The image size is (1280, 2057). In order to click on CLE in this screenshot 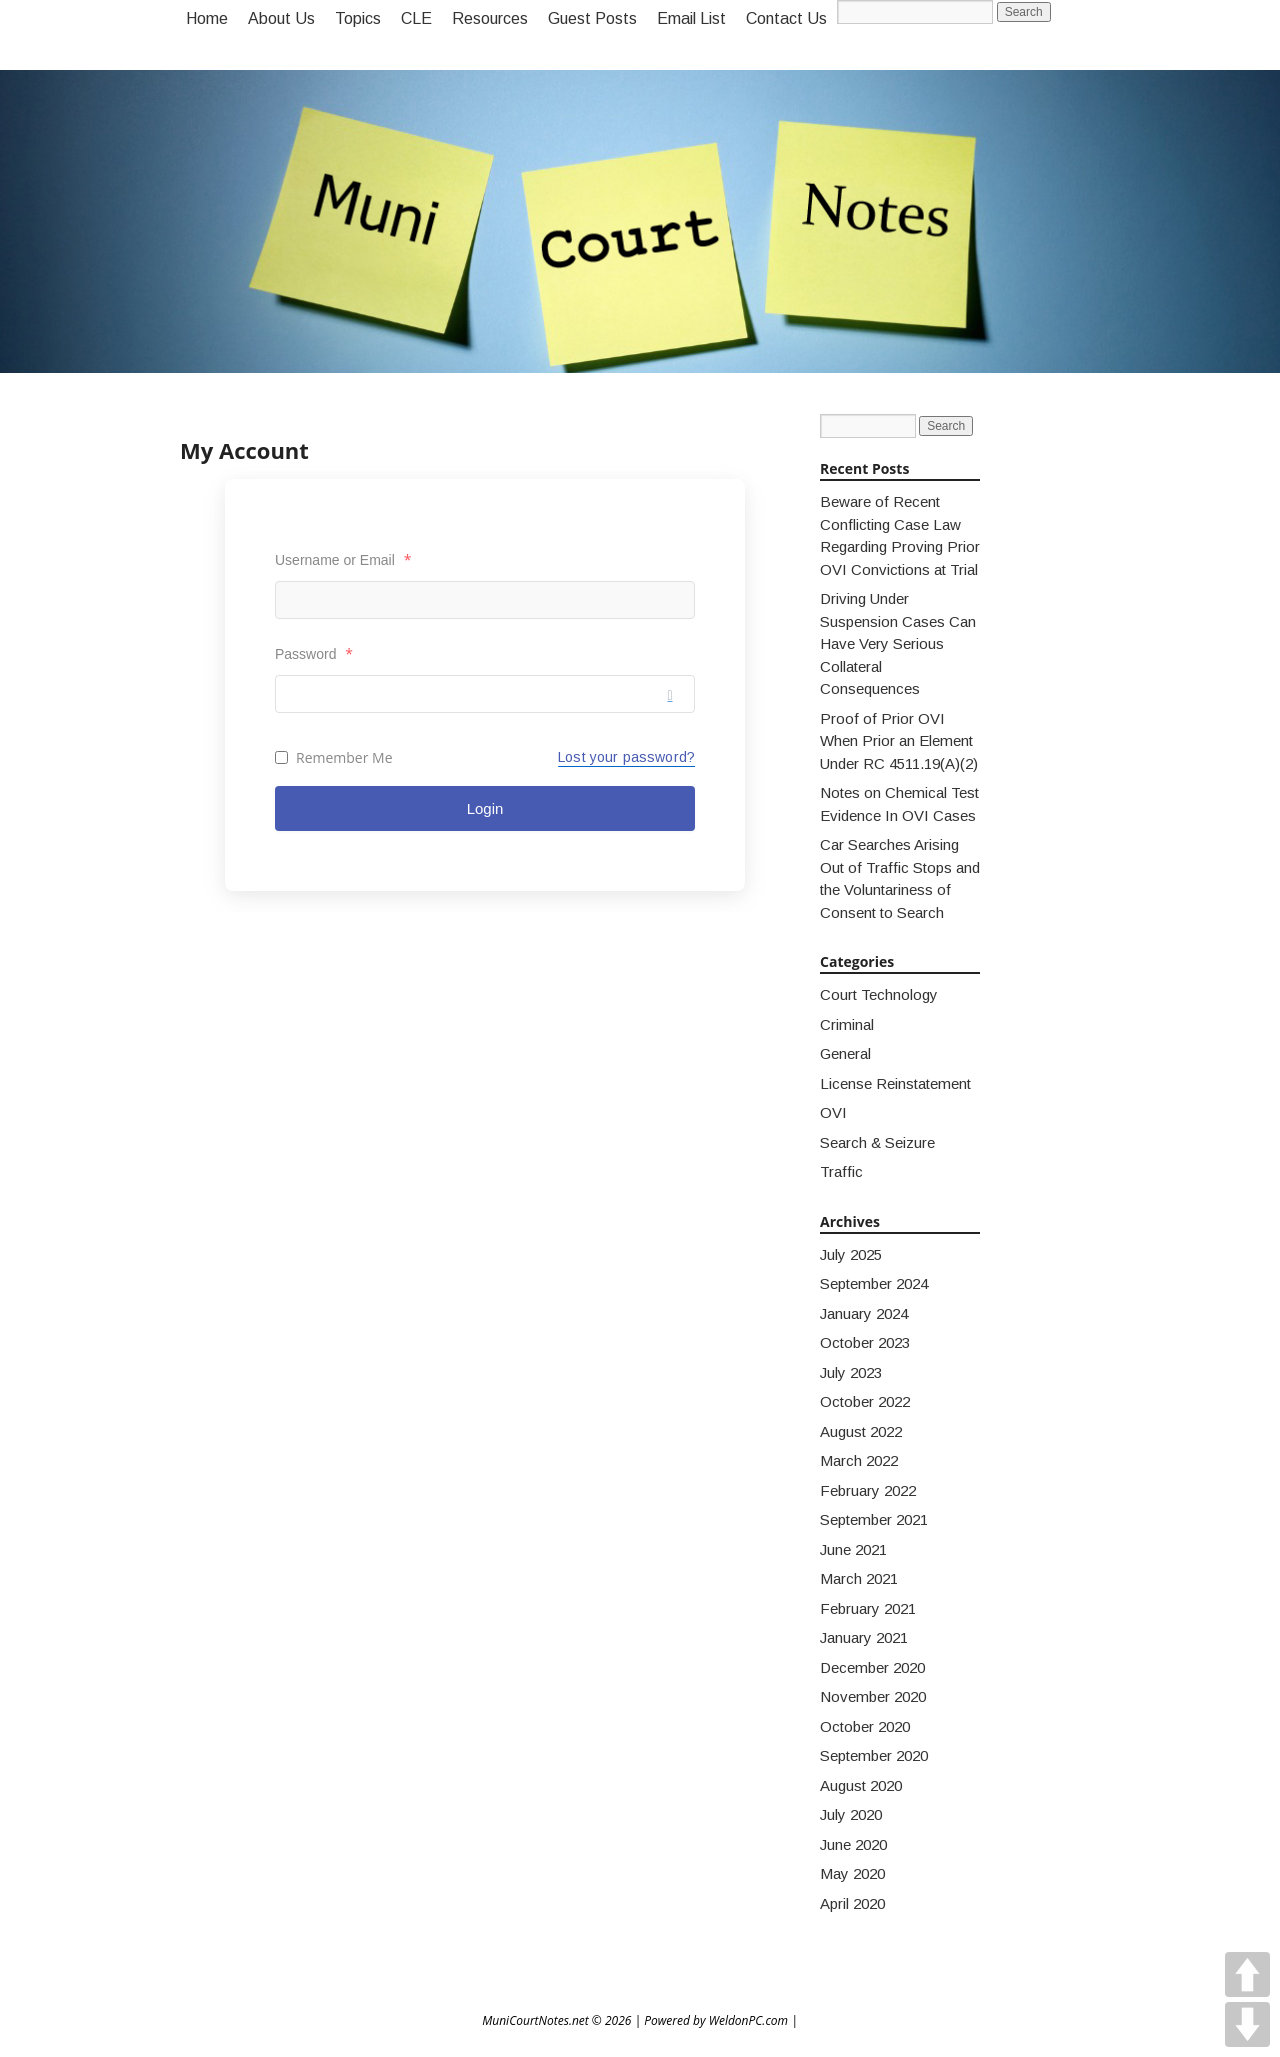, I will do `click(416, 18)`.